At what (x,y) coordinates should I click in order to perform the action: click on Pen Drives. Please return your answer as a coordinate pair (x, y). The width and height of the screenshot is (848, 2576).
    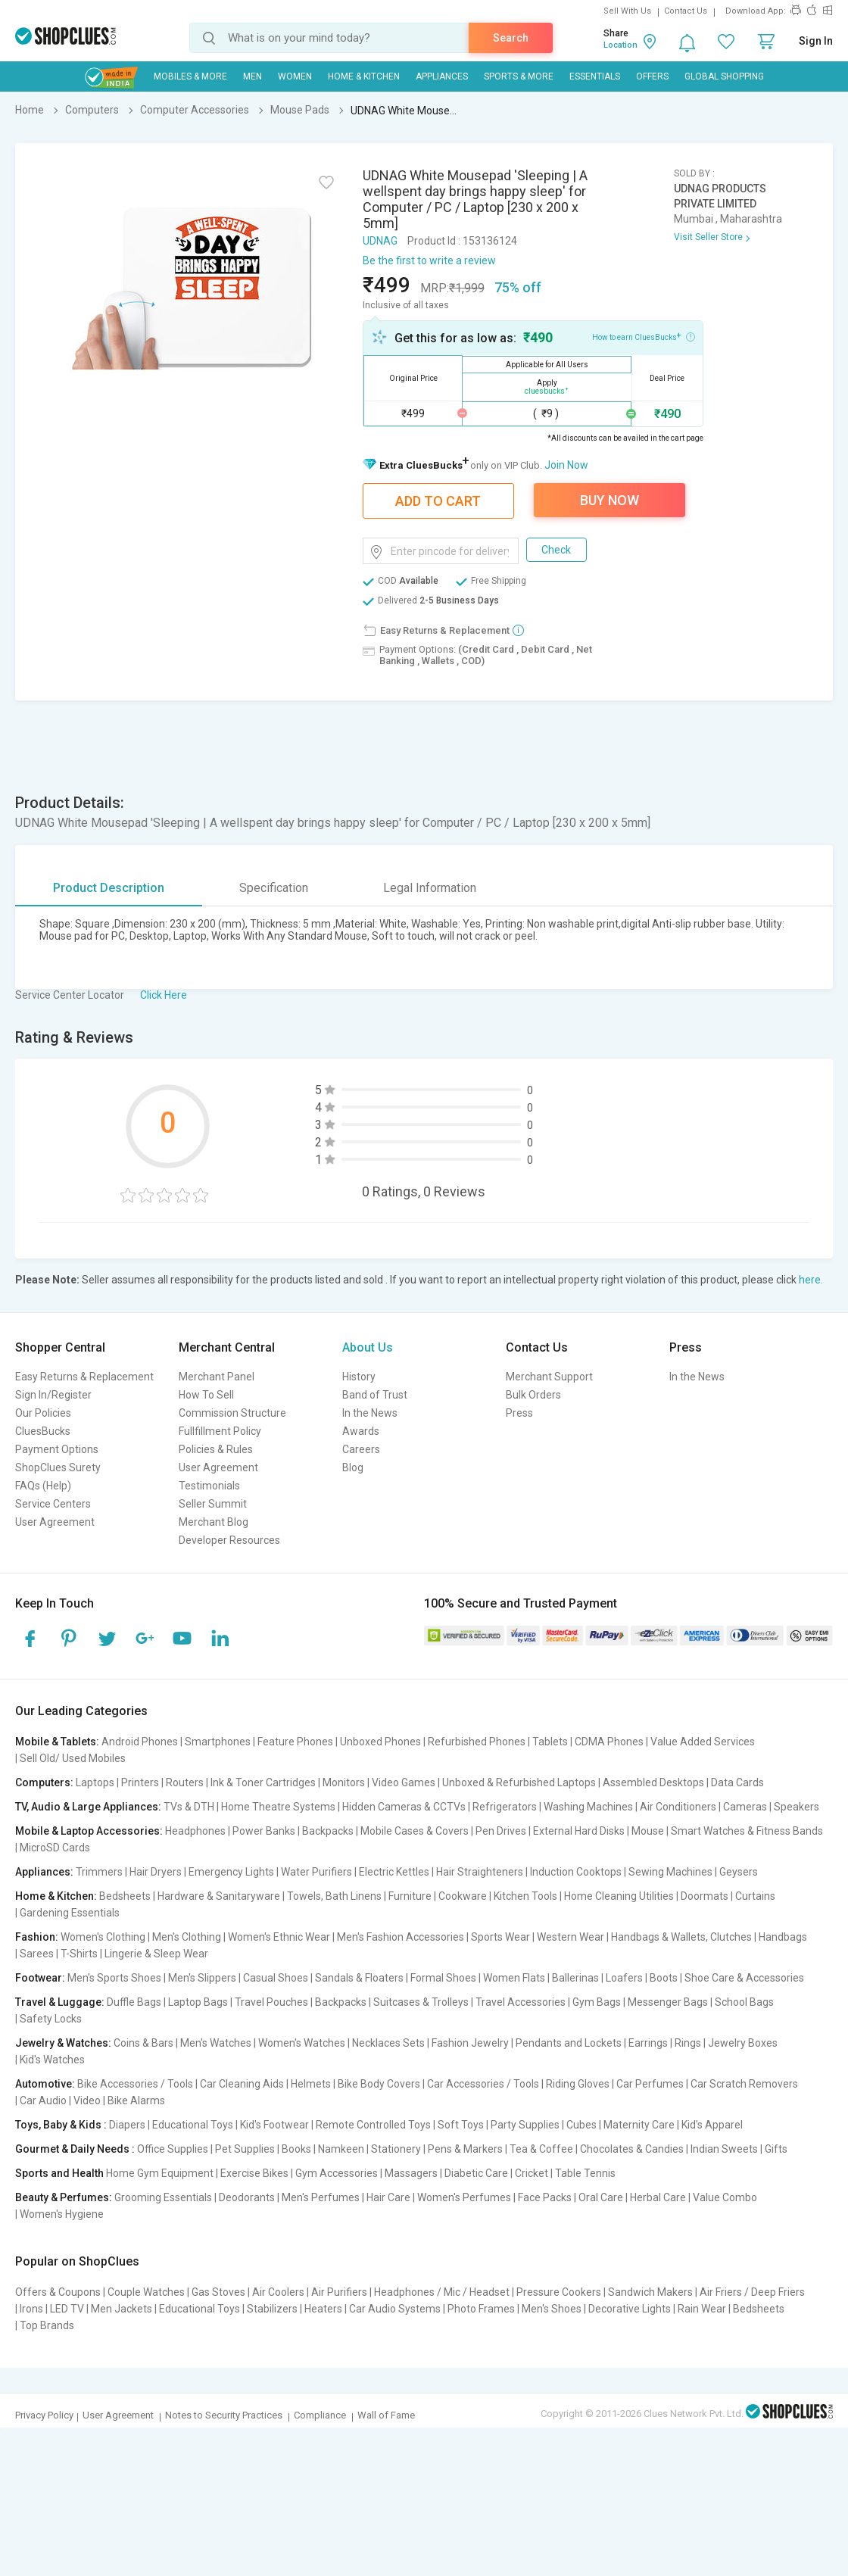
    Looking at the image, I should click on (500, 1831).